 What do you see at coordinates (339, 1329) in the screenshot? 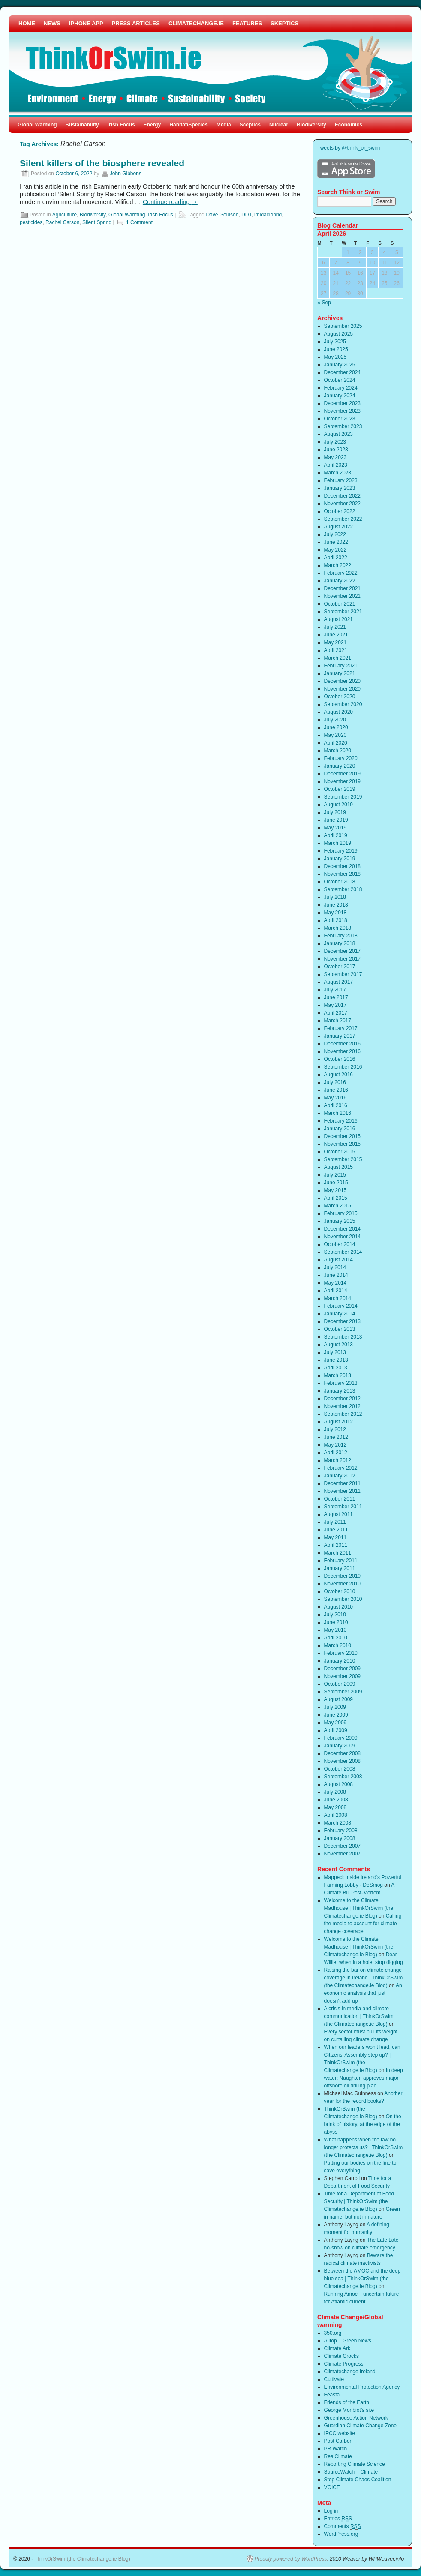
I see `October 2013` at bounding box center [339, 1329].